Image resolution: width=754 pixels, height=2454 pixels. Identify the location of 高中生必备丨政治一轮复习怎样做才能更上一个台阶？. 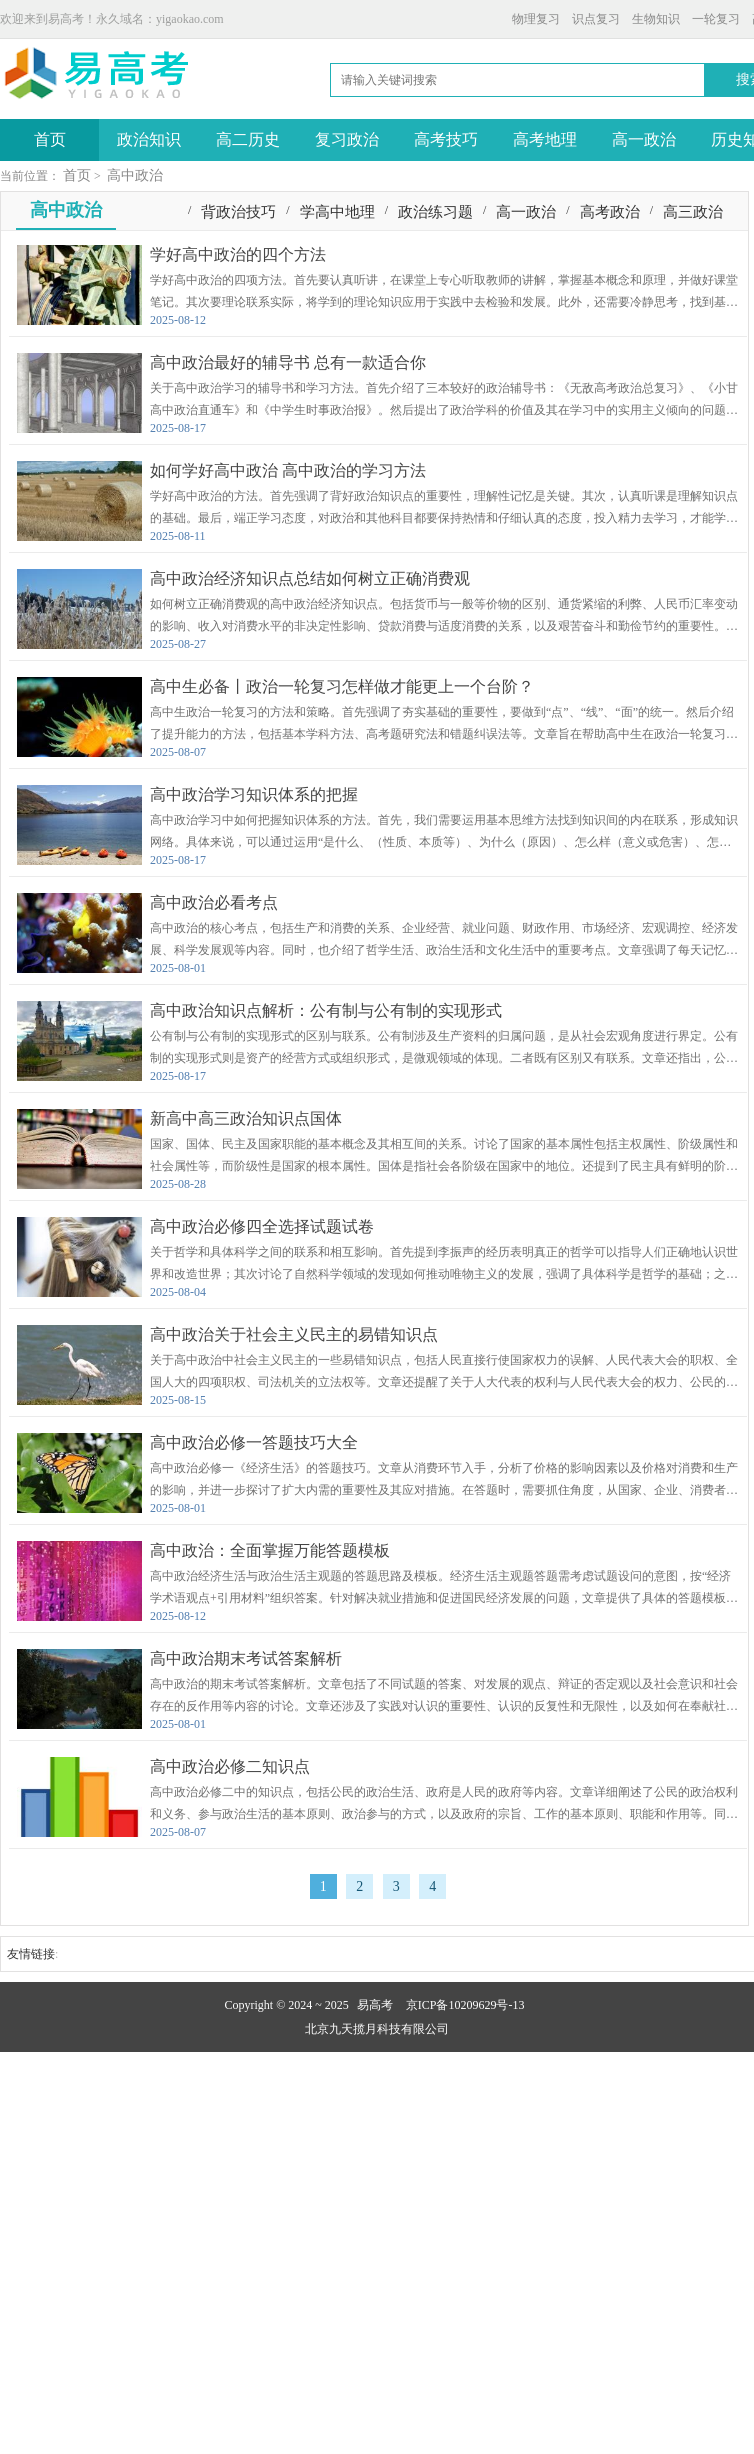
(342, 686).